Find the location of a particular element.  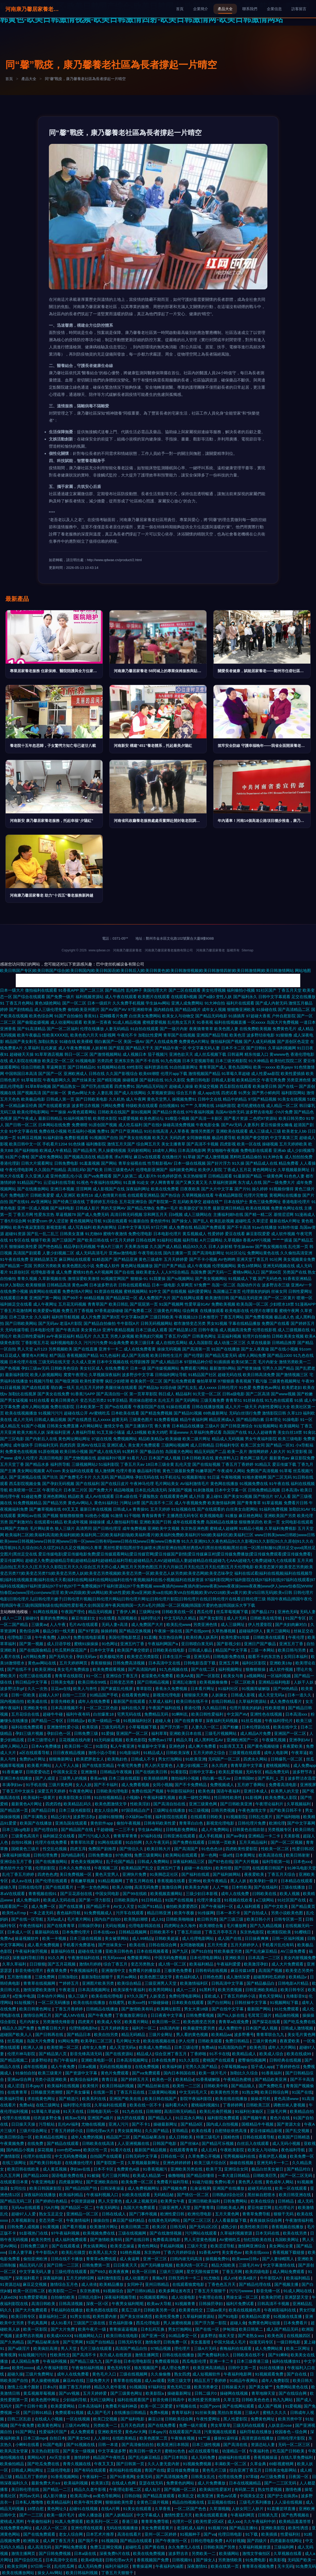

人人午夜 is located at coordinates (58, 1624).